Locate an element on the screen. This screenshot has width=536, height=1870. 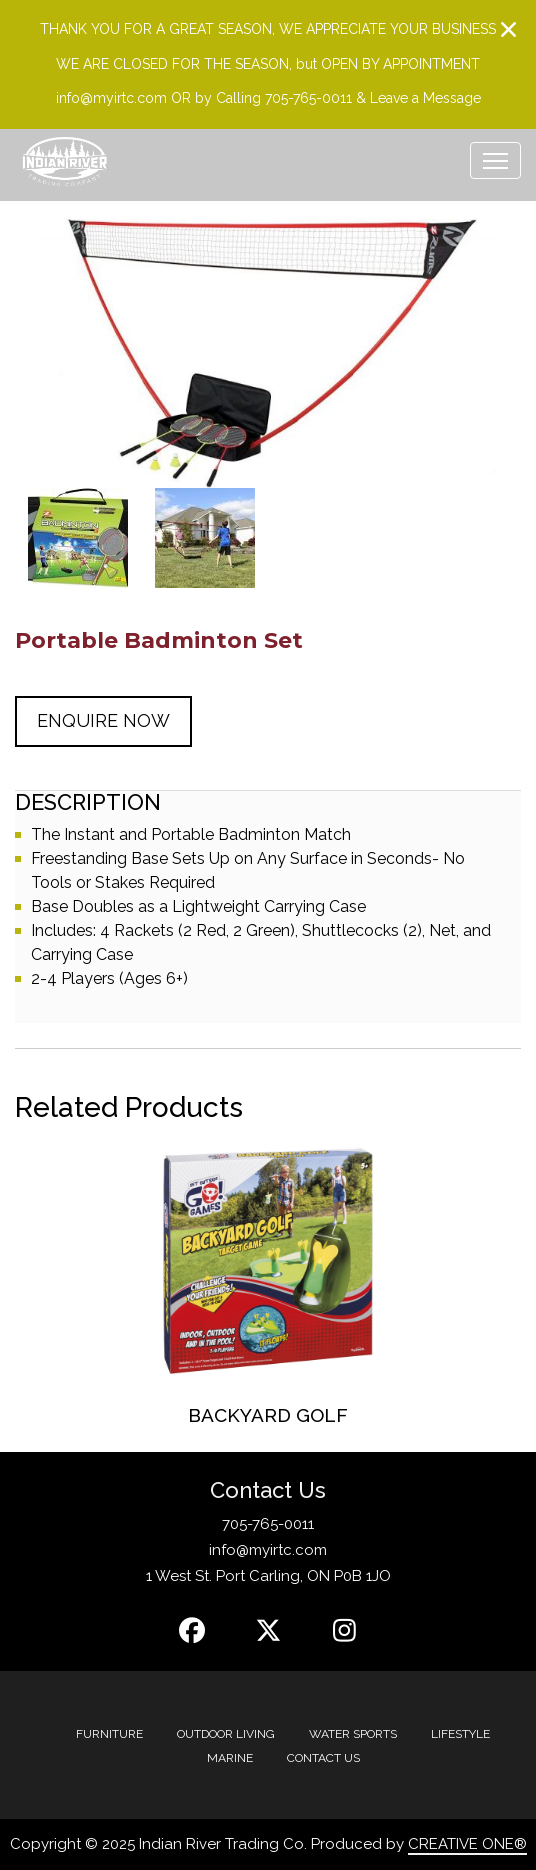
Backyard Golf is located at coordinates (268, 1415).